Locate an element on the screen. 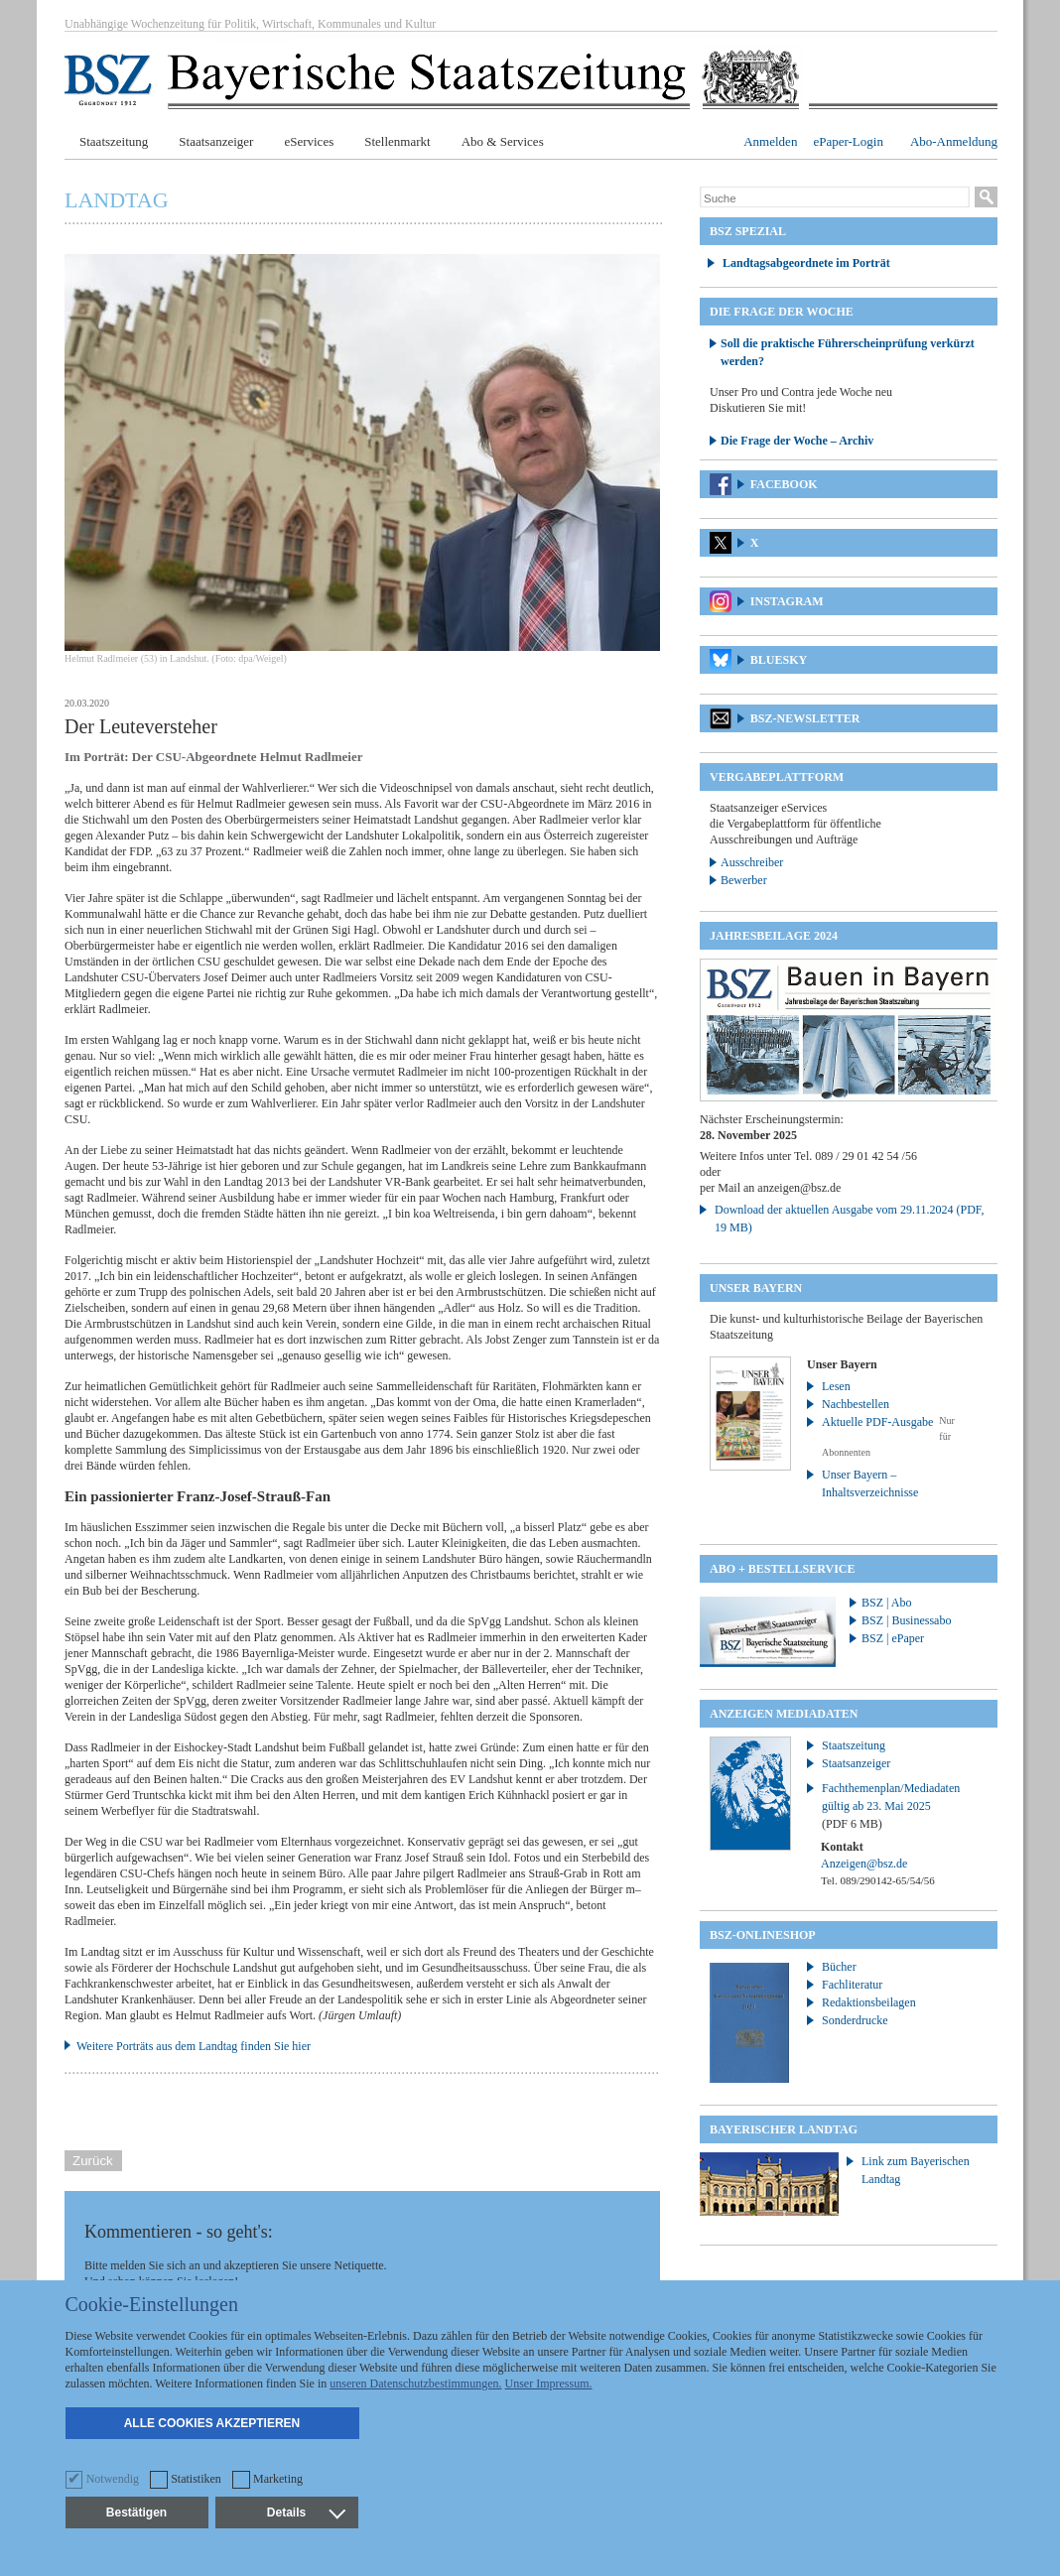 The width and height of the screenshot is (1060, 2576). anzeigen@bsz.de is located at coordinates (799, 1188).